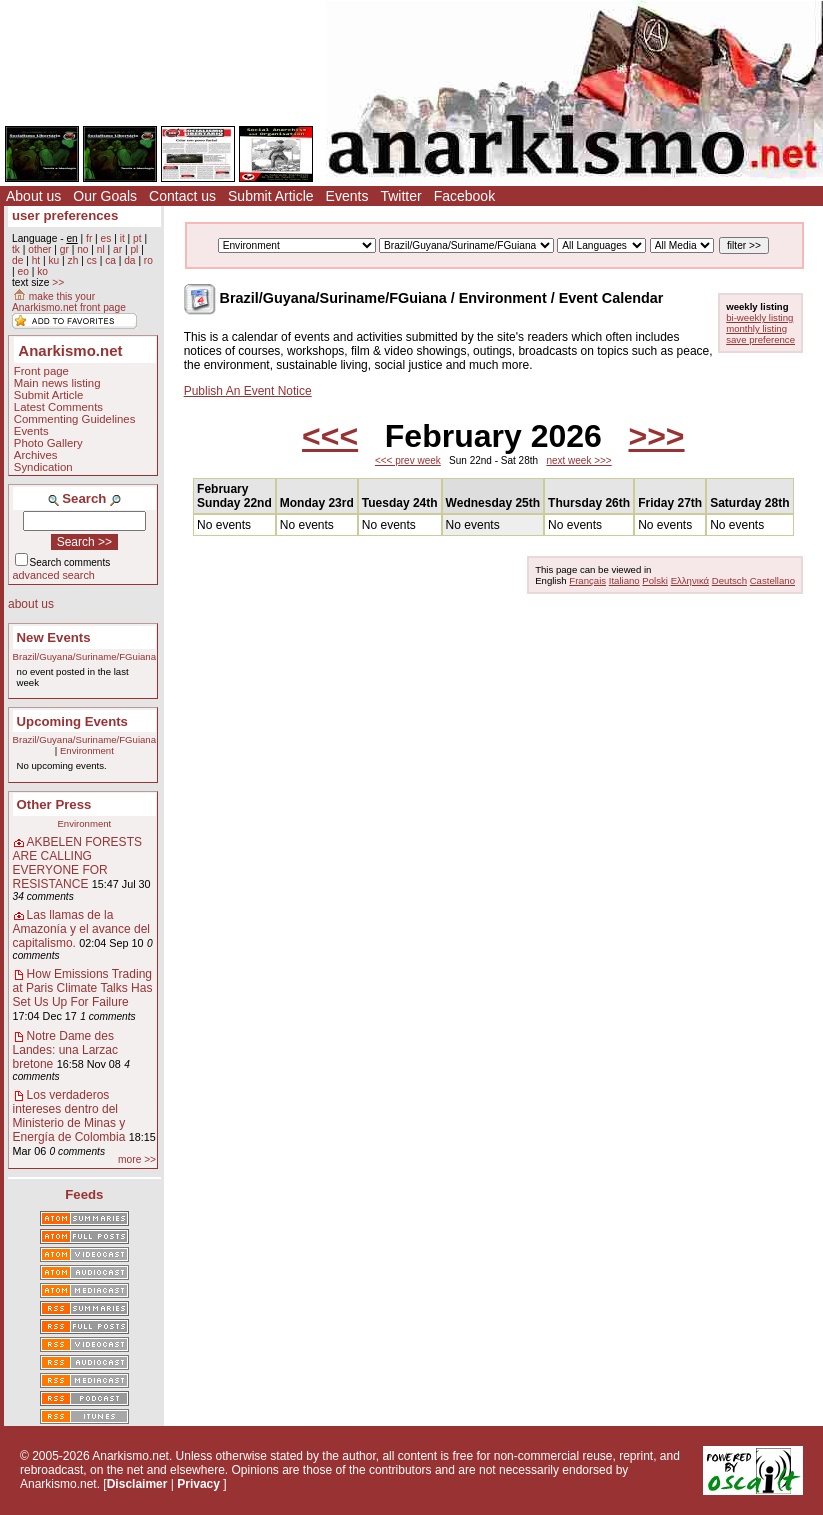  What do you see at coordinates (408, 460) in the screenshot?
I see `<<< prev week` at bounding box center [408, 460].